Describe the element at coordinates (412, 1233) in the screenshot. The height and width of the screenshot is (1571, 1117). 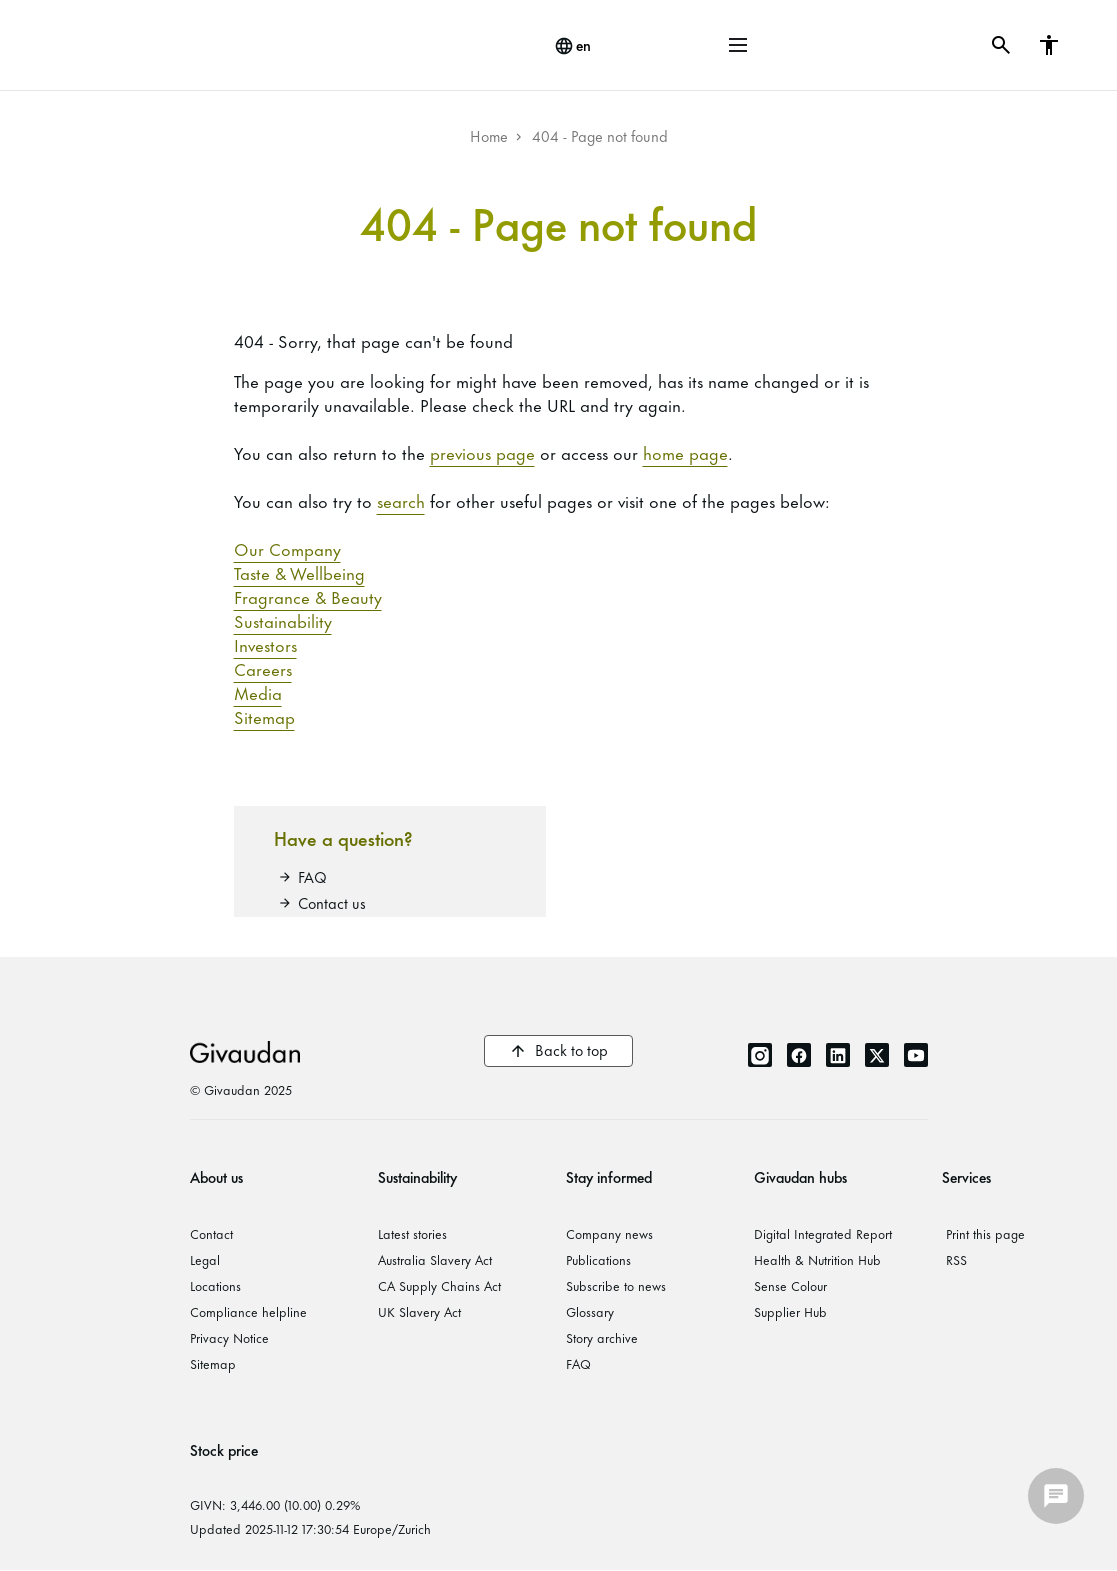
I see `Latest stories` at that location.